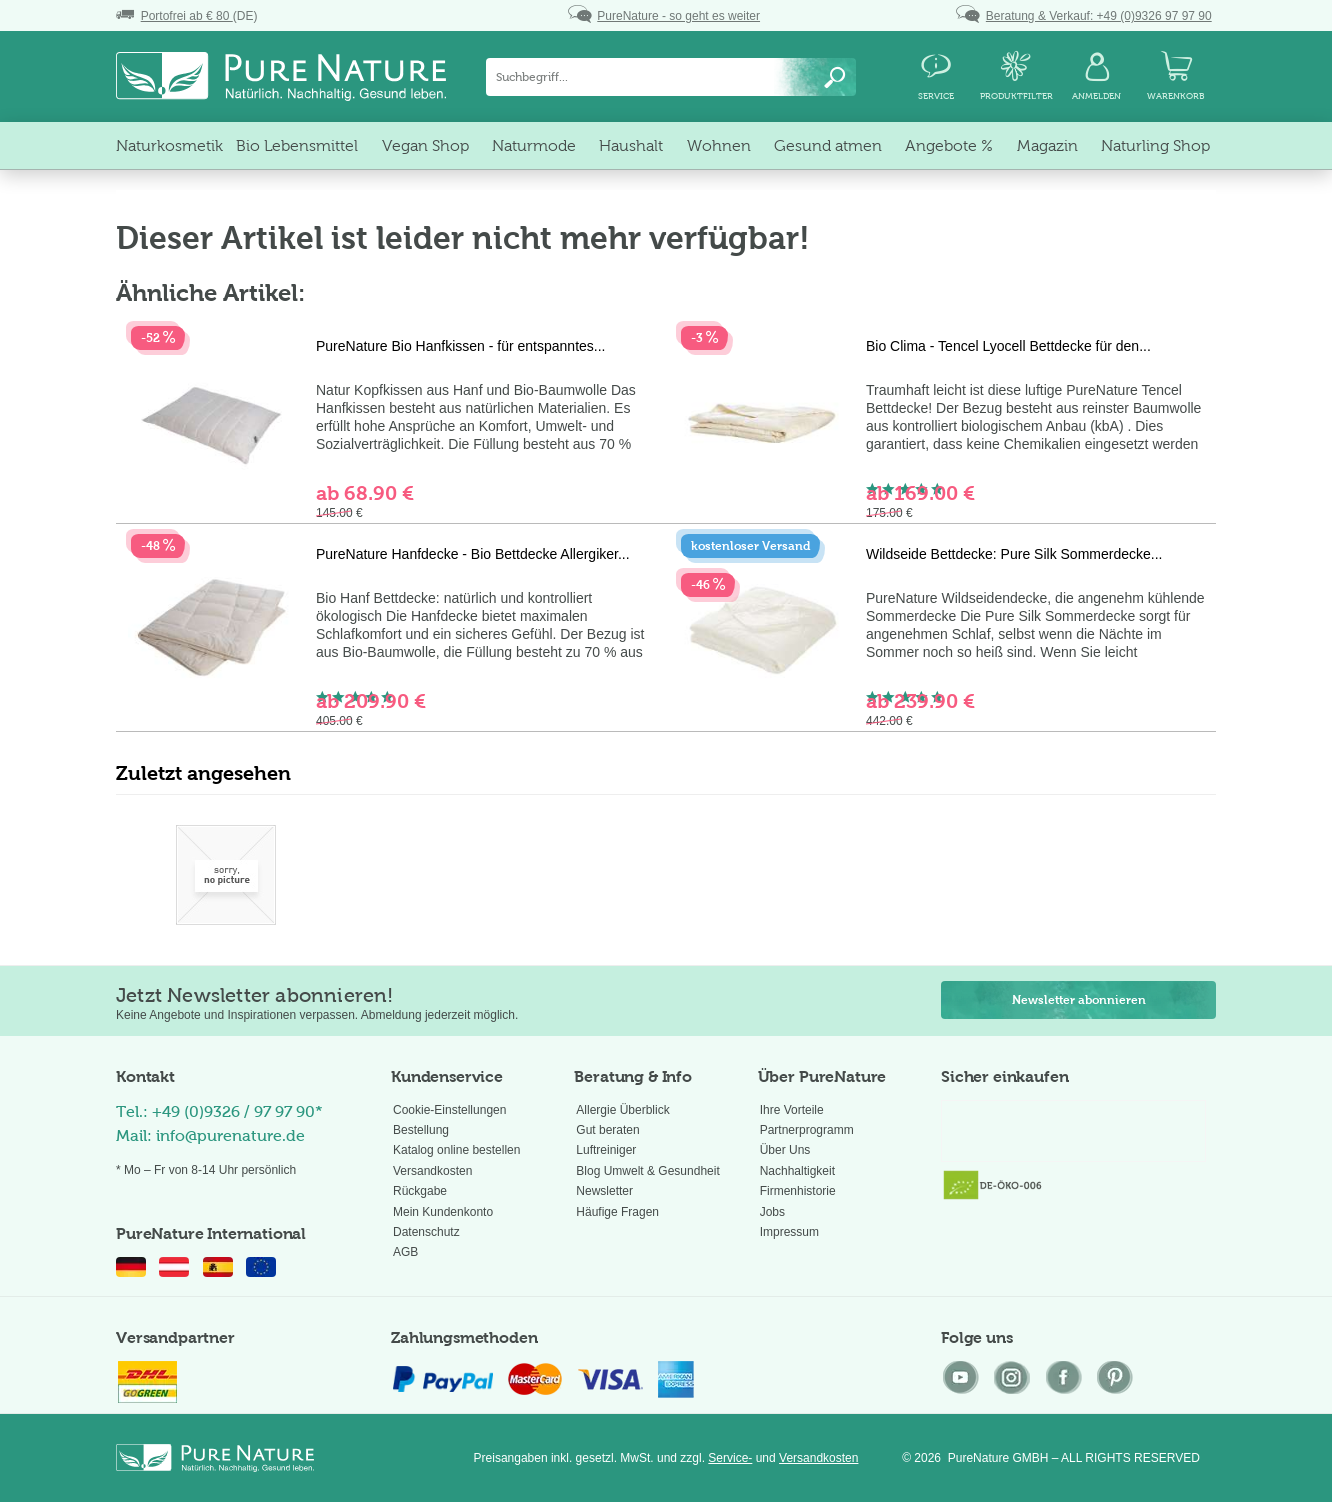 The width and height of the screenshot is (1332, 1511). What do you see at coordinates (1008, 346) in the screenshot?
I see `Bio Clima - Tencel Lyocell Bettdecke für den...` at bounding box center [1008, 346].